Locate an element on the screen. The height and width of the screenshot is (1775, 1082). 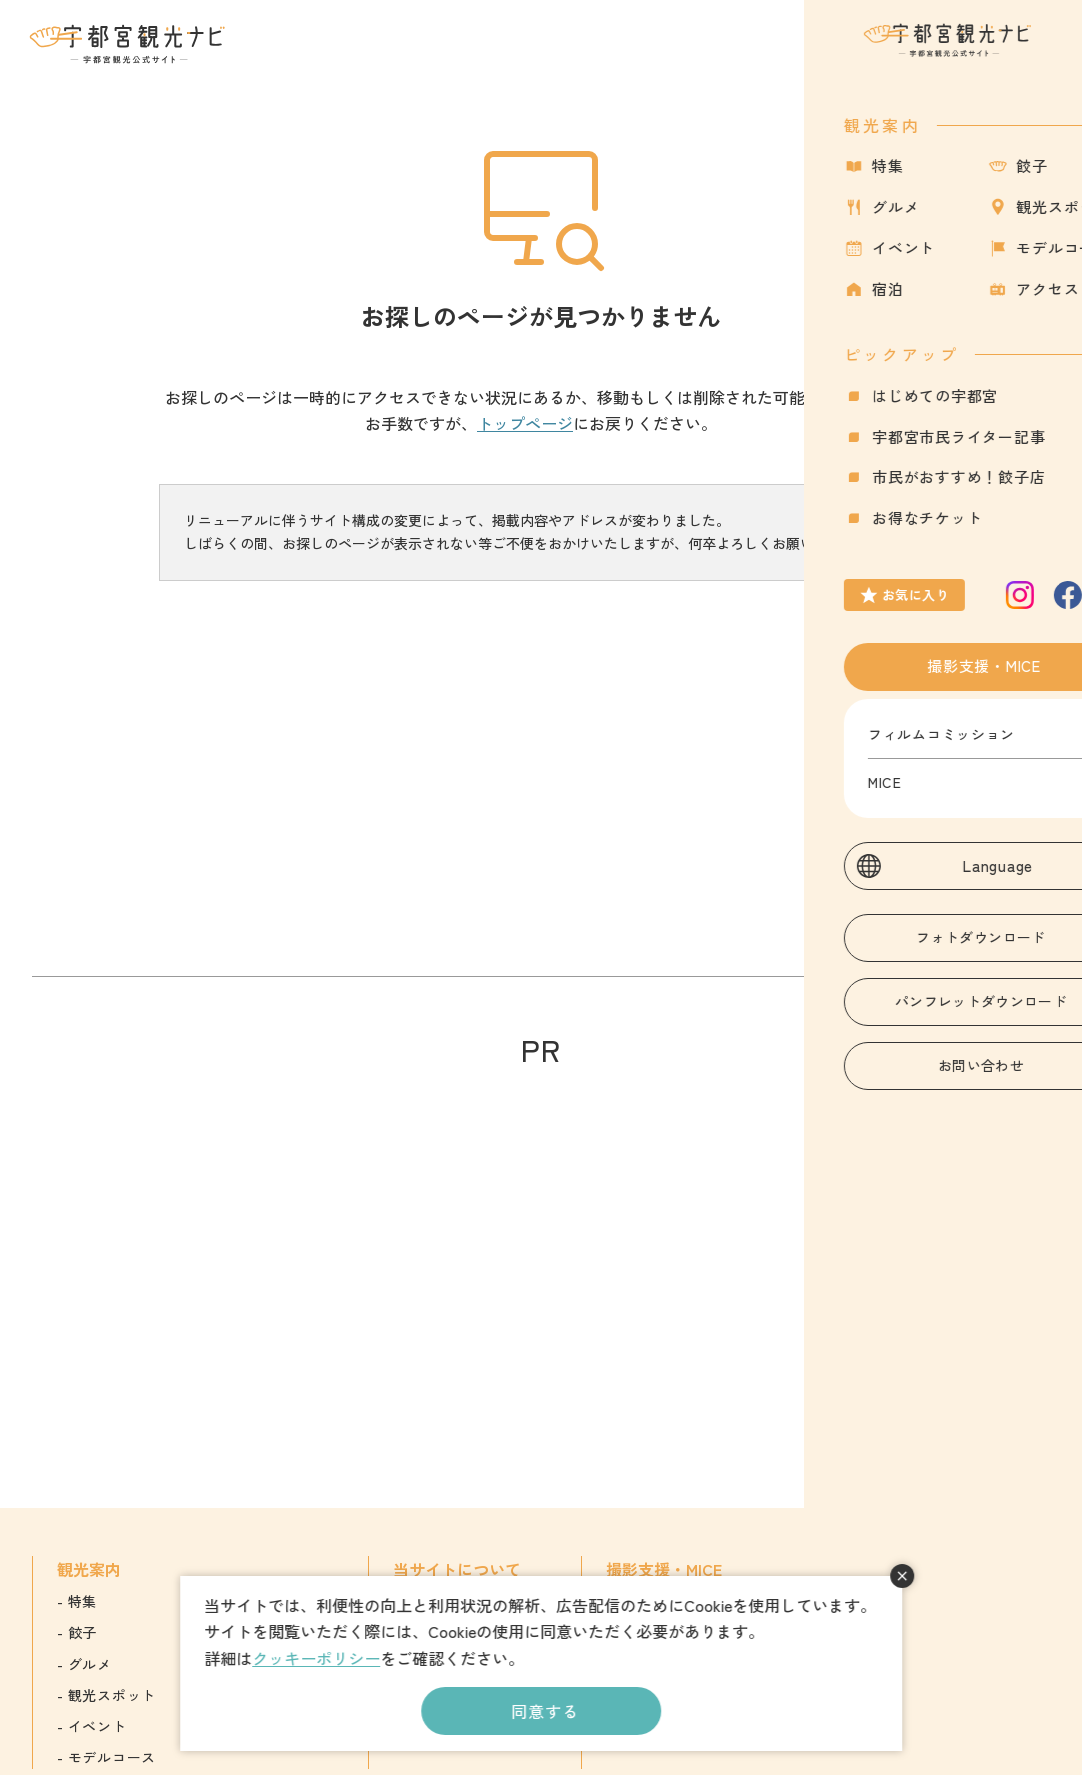
観光スポット is located at coordinates (112, 1695).